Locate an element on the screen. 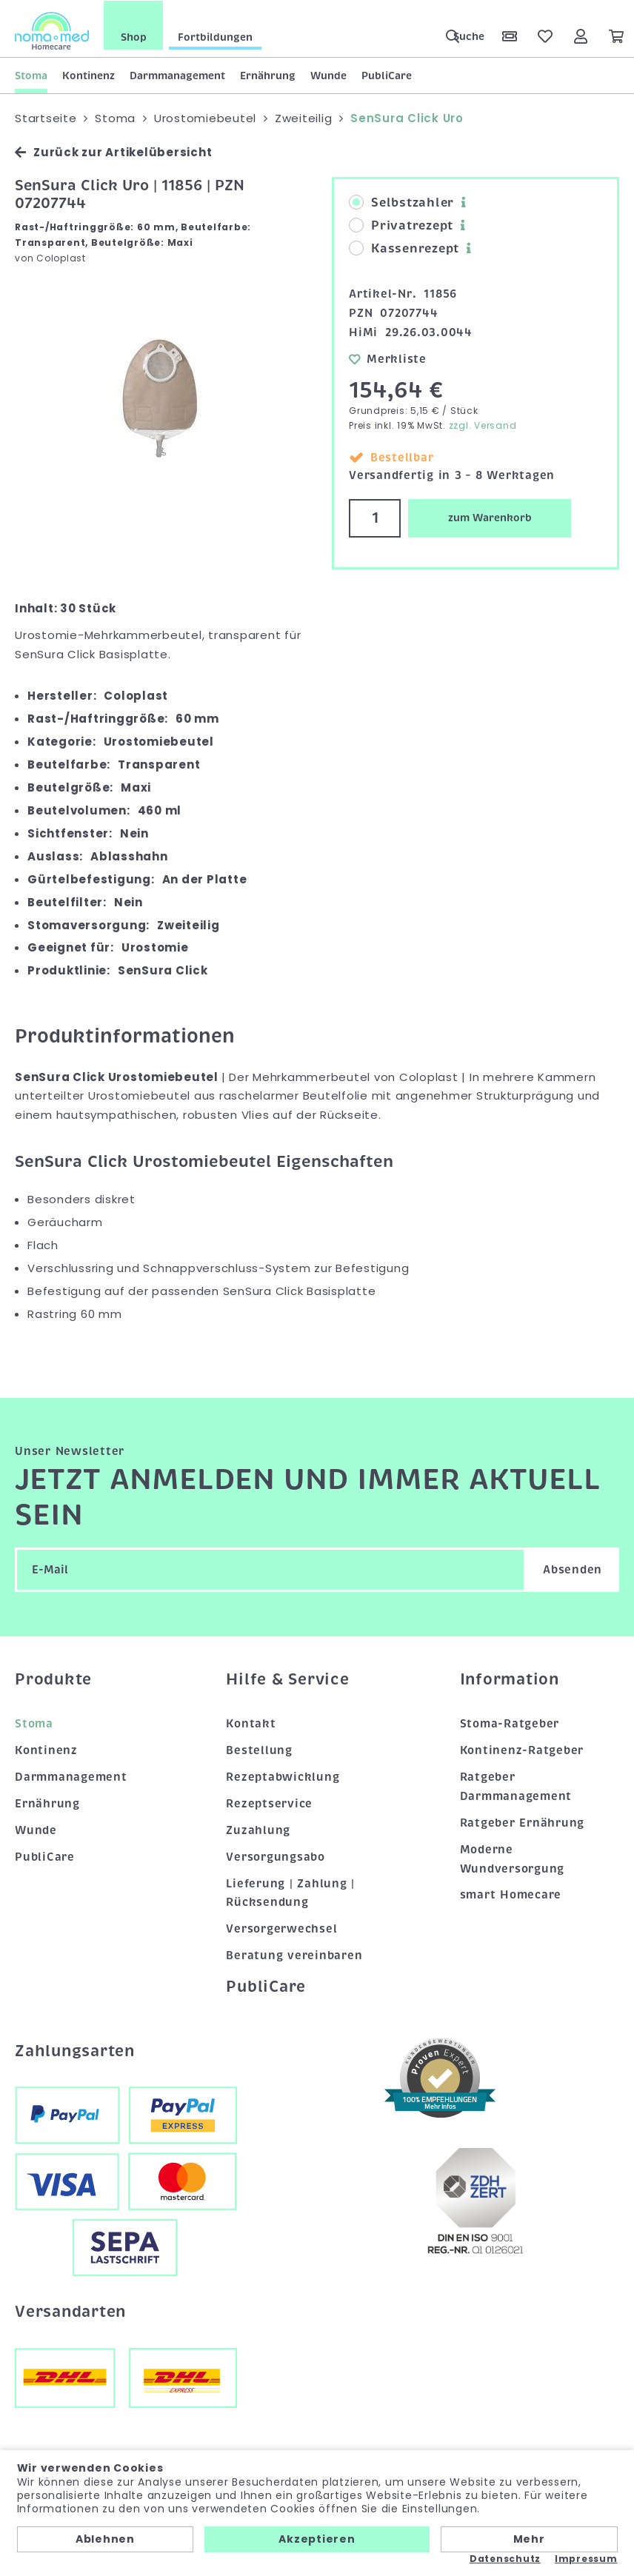 This screenshot has height=2576, width=634. Produkte is located at coordinates (53, 1677).